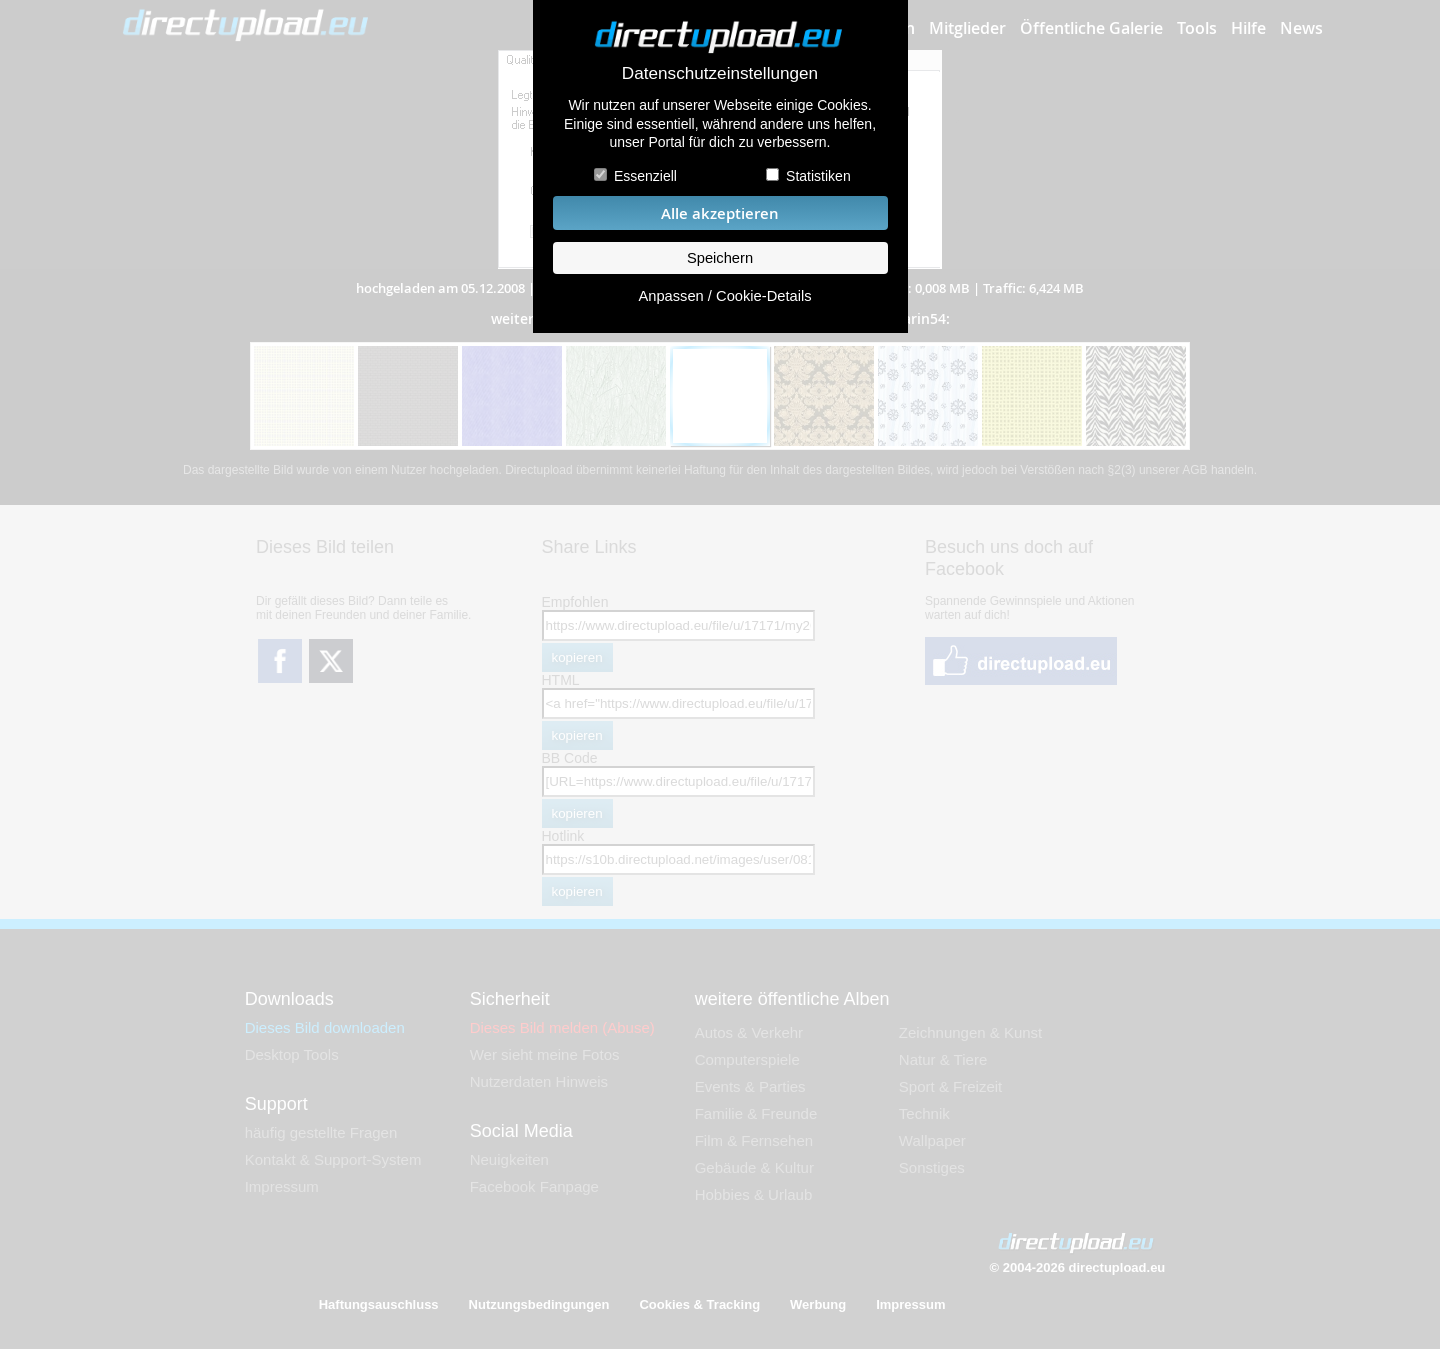 This screenshot has height=1349, width=1440. What do you see at coordinates (818, 176) in the screenshot?
I see `Statistiken` at bounding box center [818, 176].